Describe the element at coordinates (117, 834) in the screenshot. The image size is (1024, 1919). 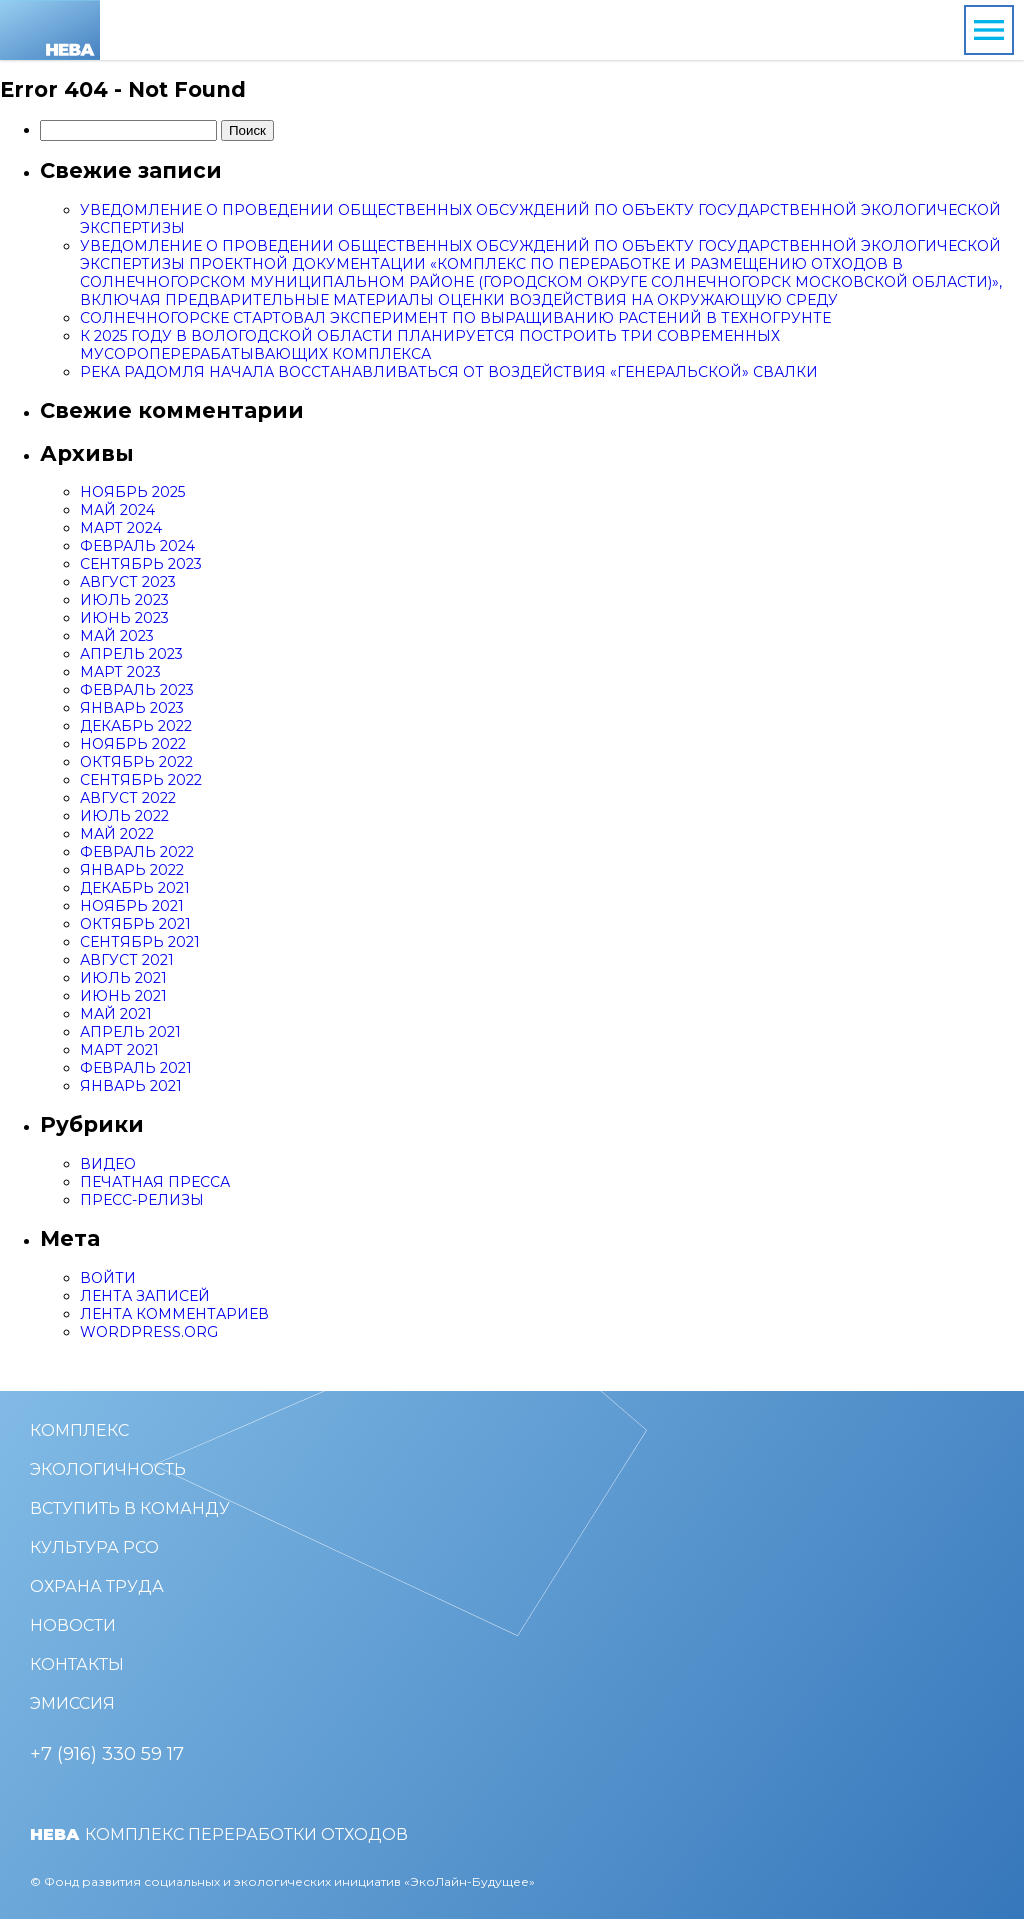
I see `Май 2022` at that location.